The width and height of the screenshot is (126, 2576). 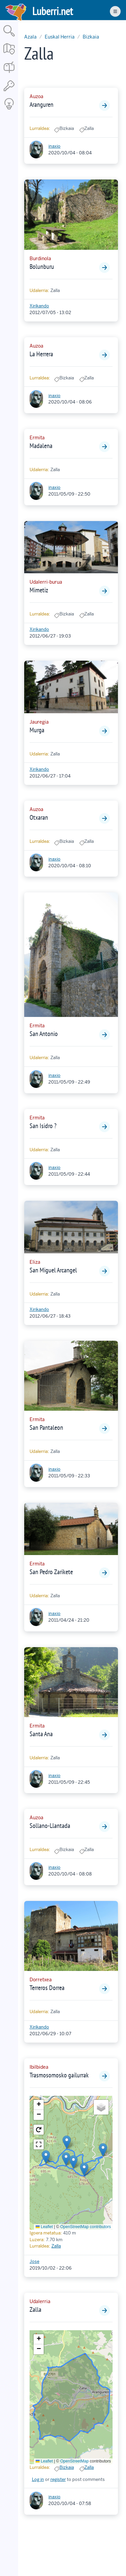 I want to click on Jose, so click(x=34, y=2261).